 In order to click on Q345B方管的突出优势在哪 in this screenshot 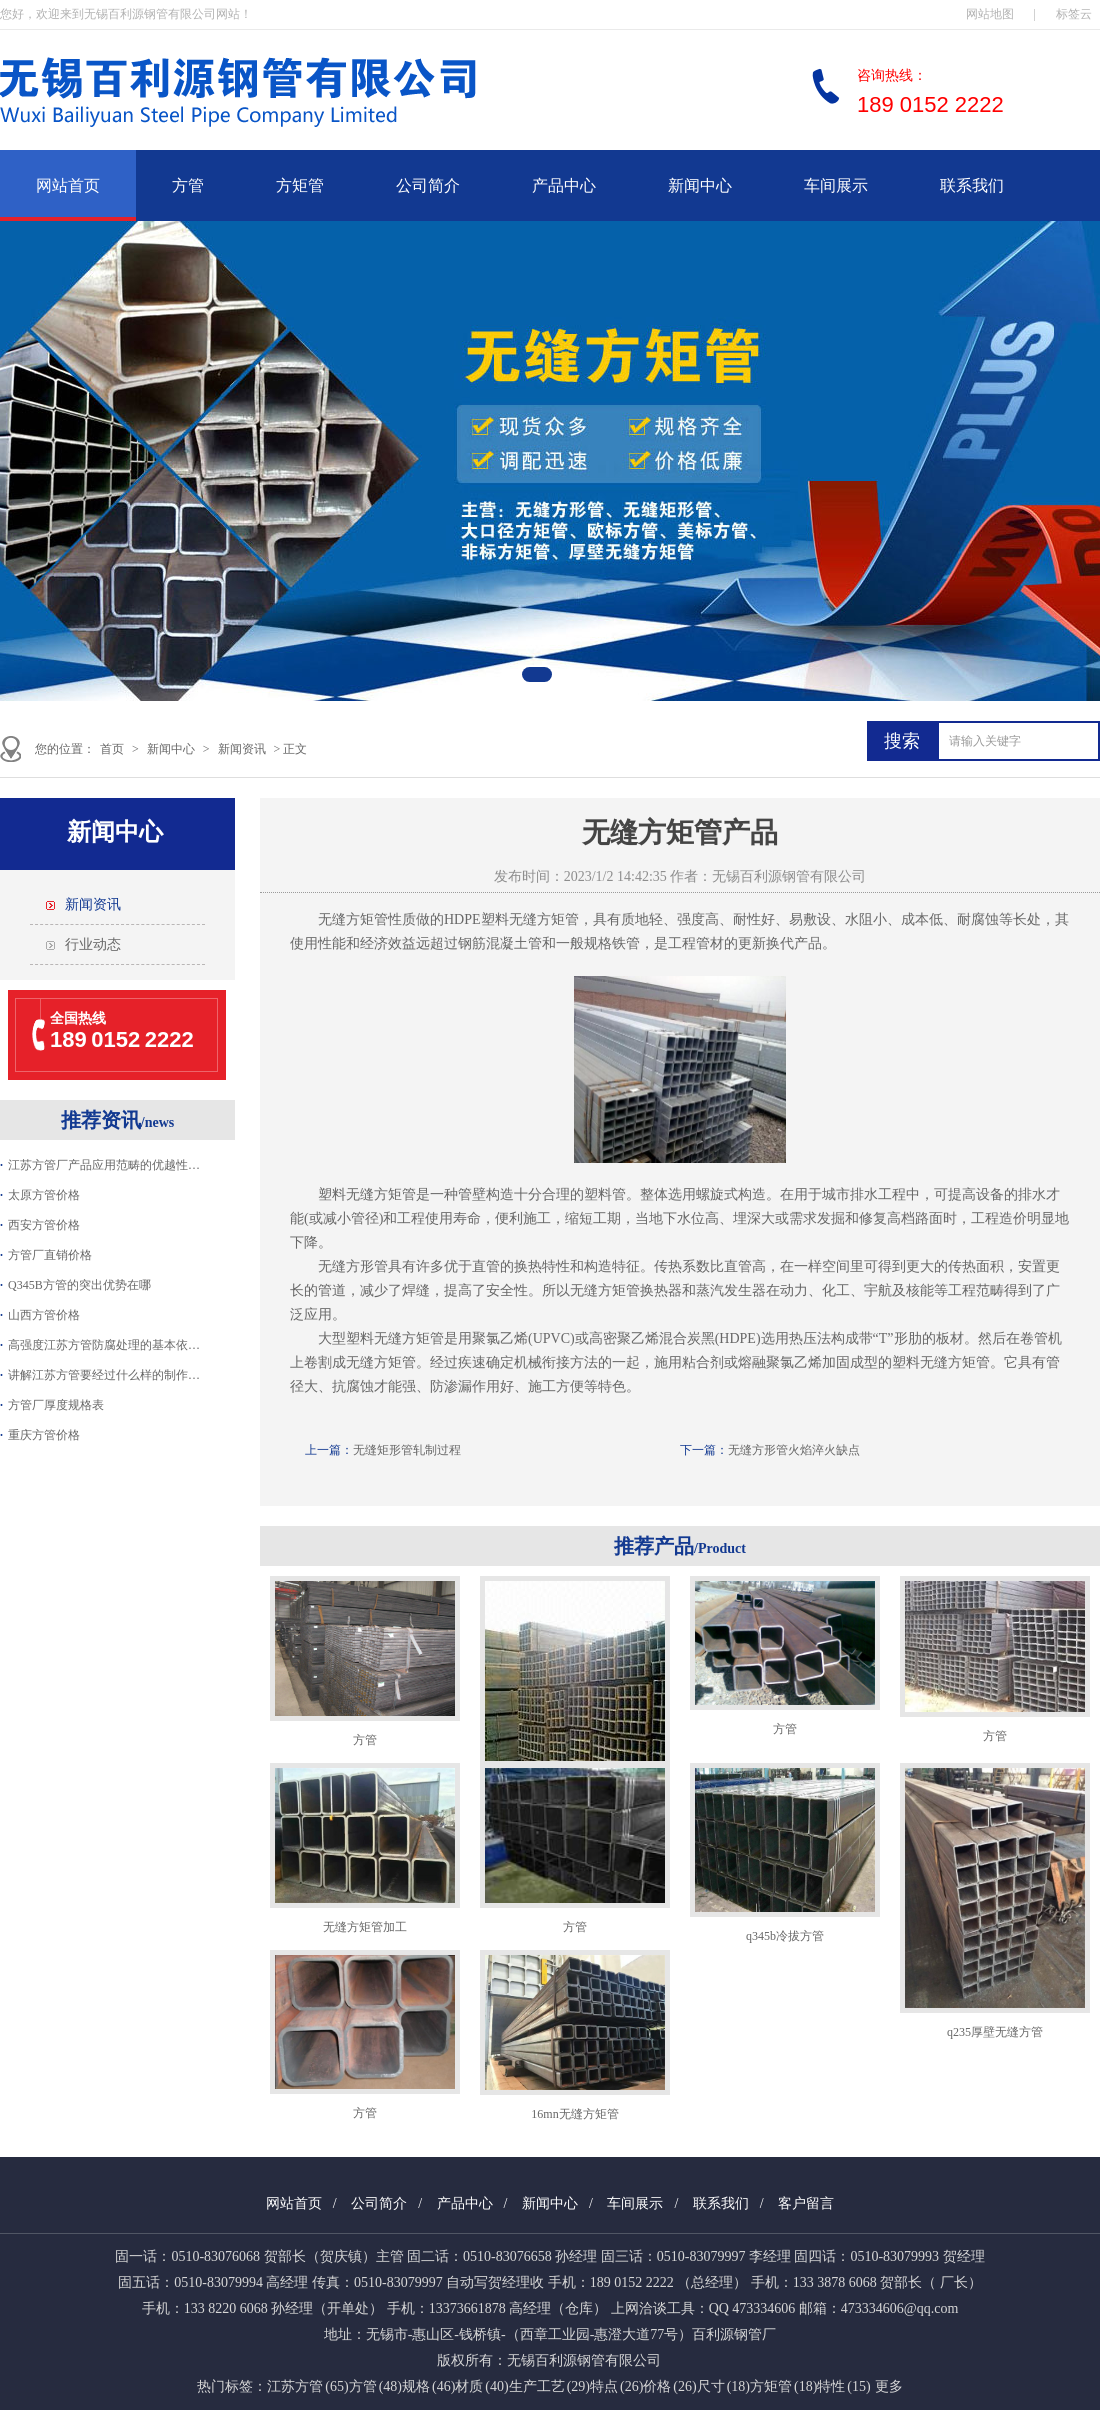, I will do `click(79, 1285)`.